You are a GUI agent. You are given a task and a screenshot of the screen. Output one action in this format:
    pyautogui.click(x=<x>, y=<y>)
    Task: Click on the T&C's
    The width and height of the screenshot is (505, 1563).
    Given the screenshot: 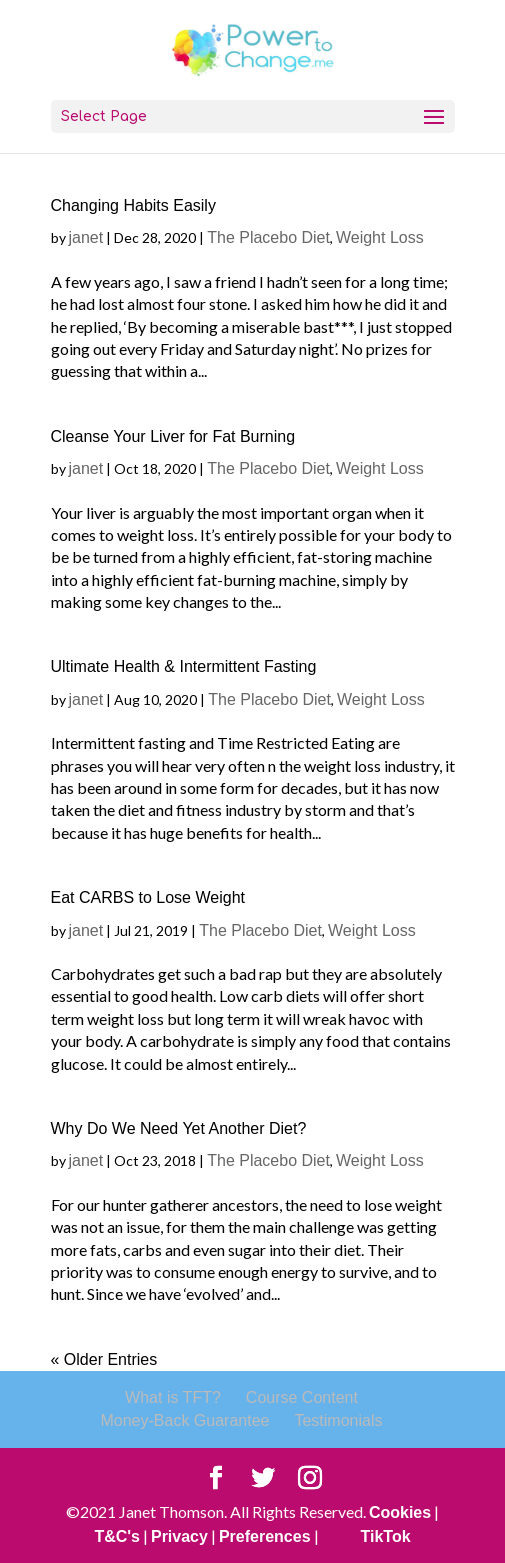 What is the action you would take?
    pyautogui.click(x=117, y=1536)
    